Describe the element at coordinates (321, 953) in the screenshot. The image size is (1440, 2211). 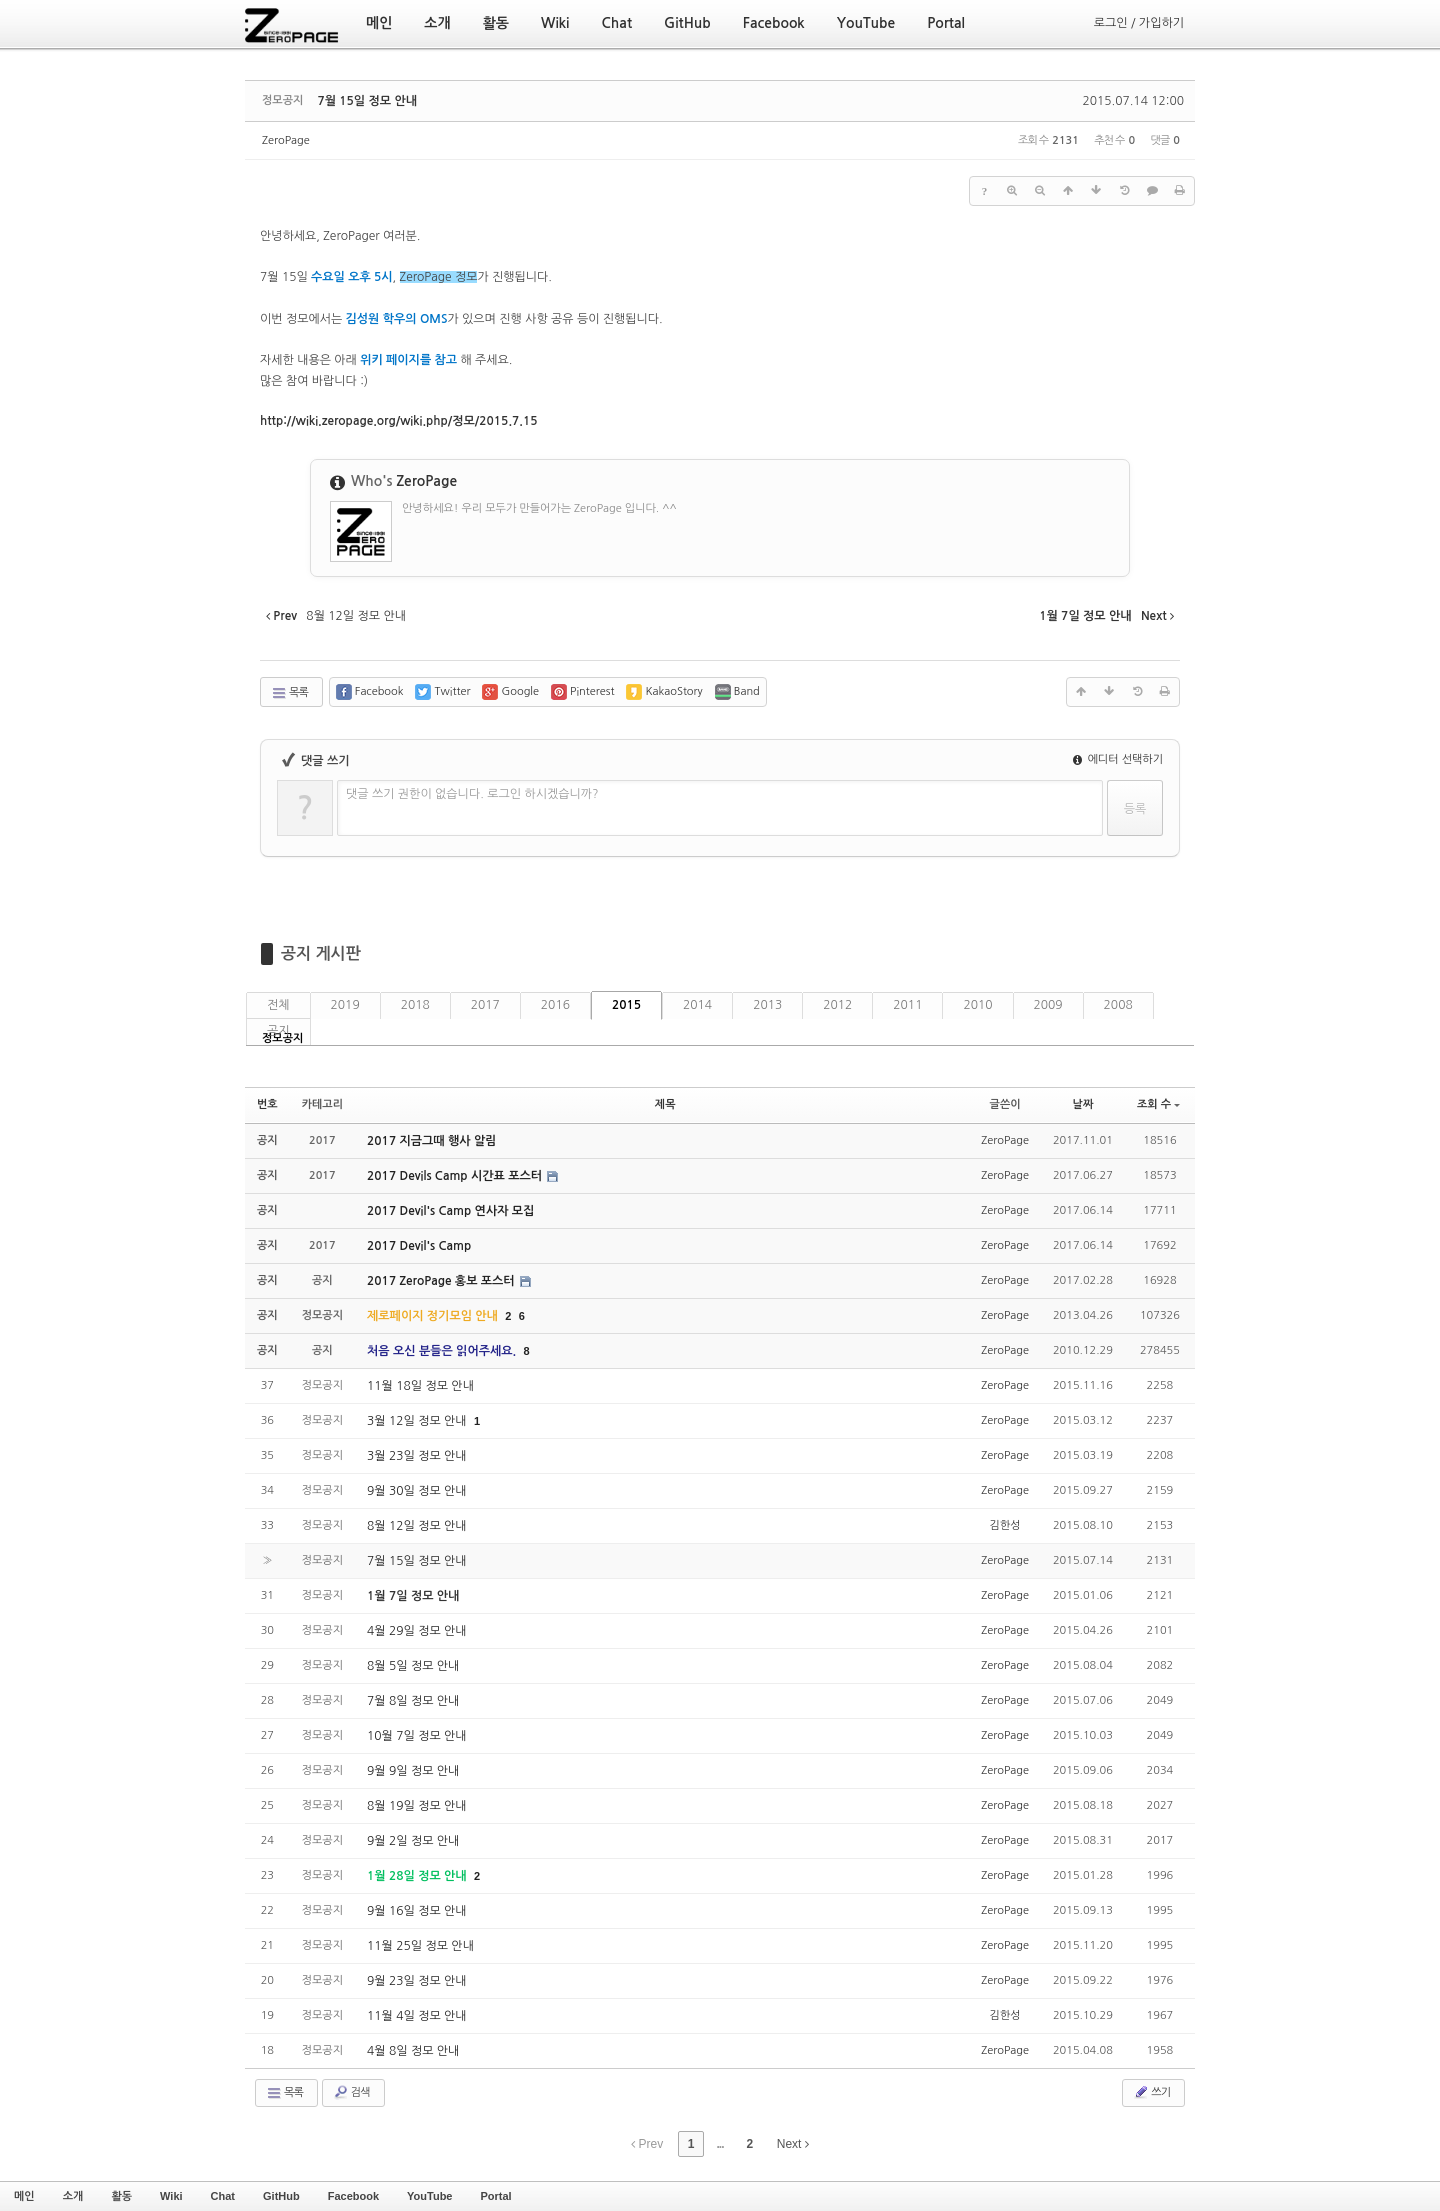
I see `공지 게시판` at that location.